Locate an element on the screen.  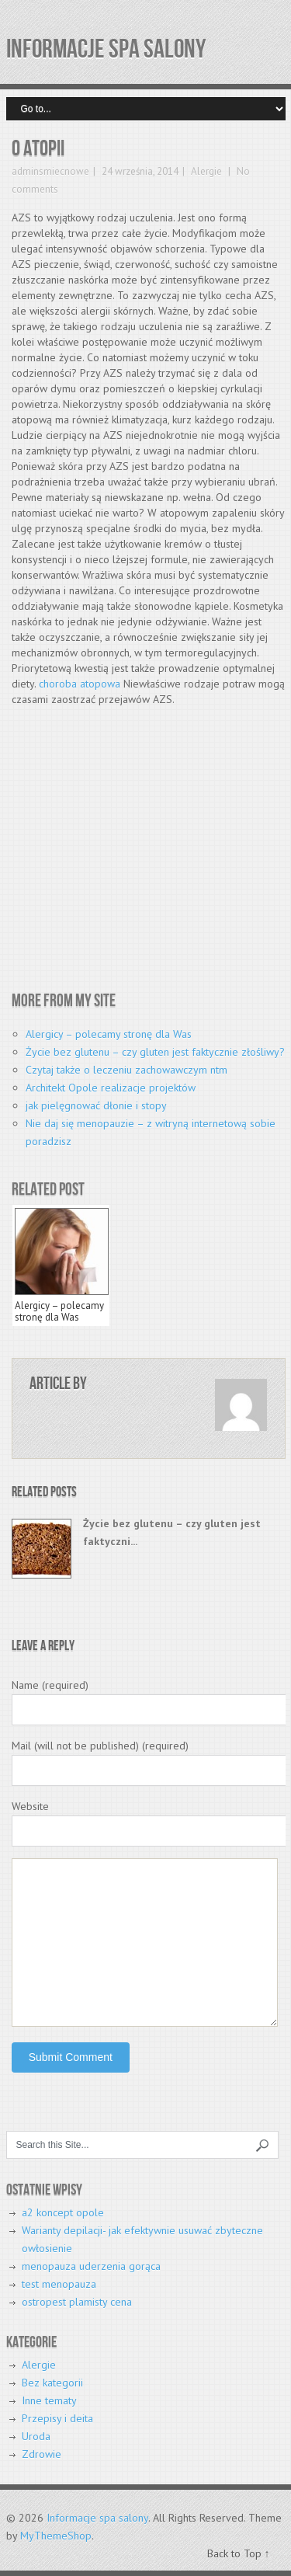
adminsmiecnowe is located at coordinates (50, 171).